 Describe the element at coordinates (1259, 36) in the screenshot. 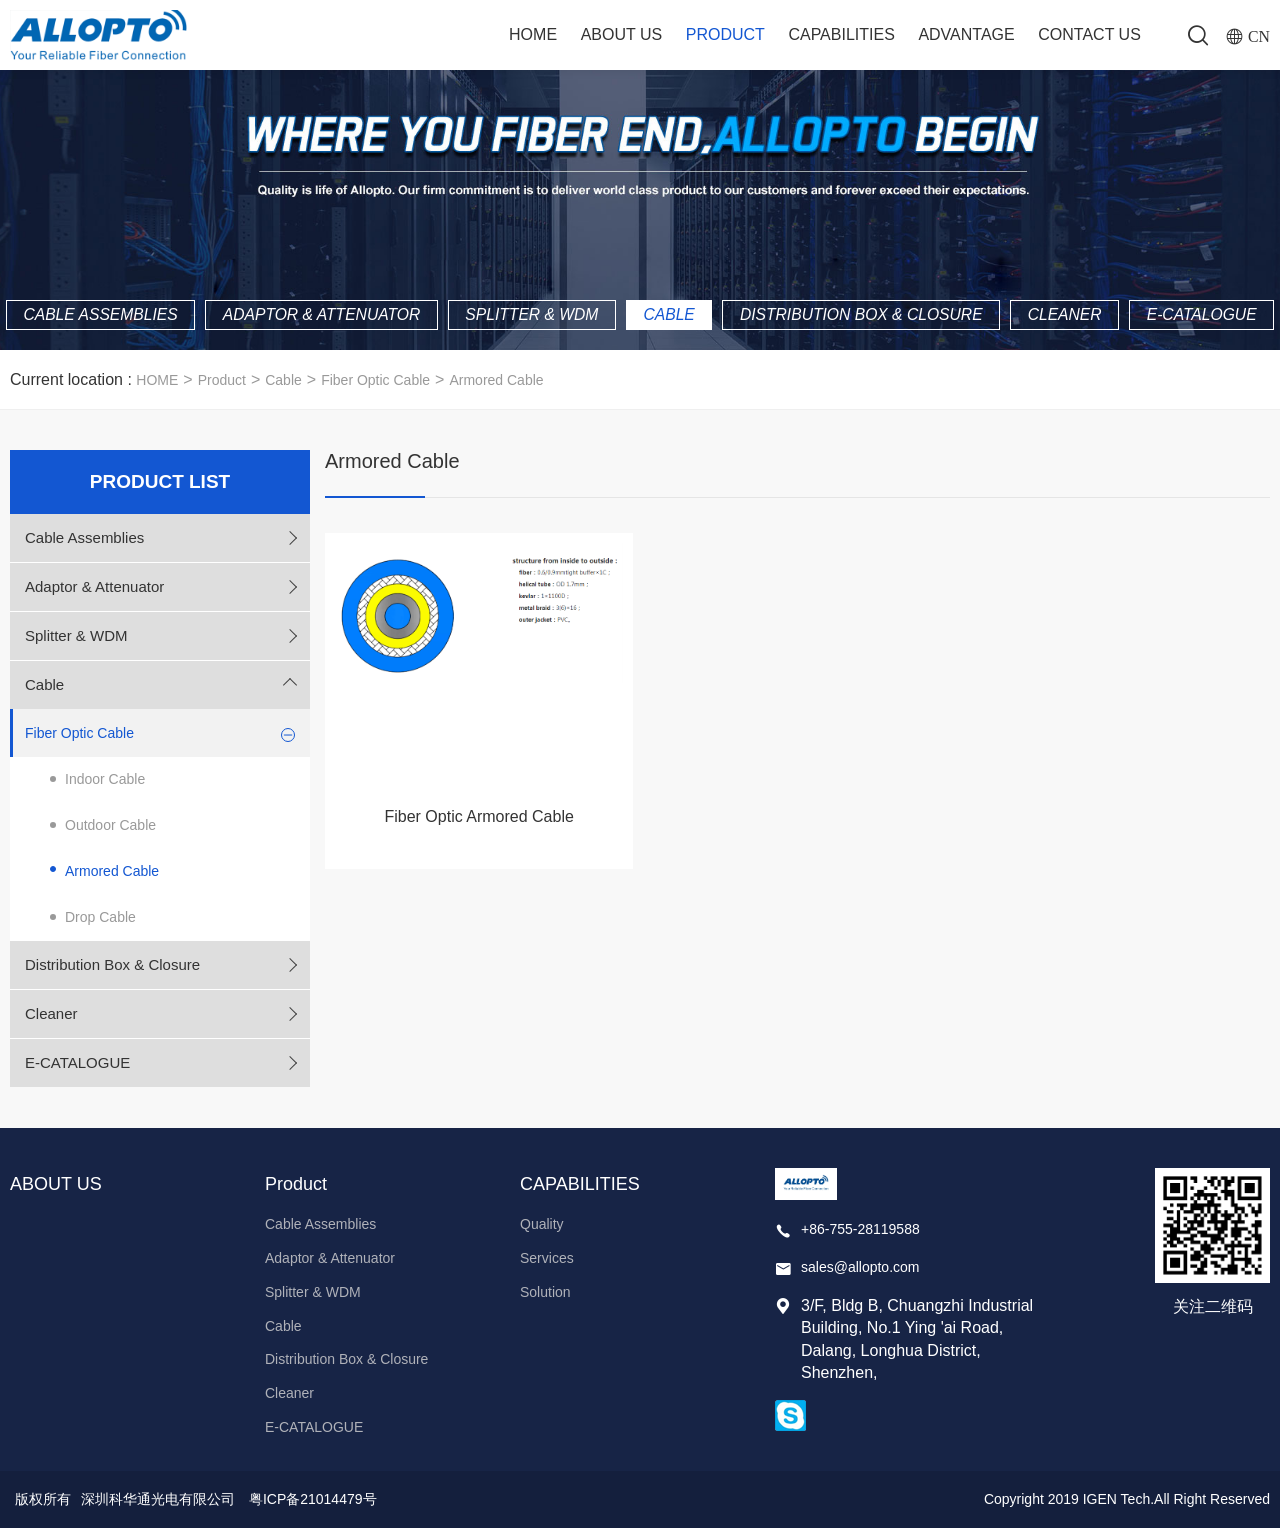

I see `CN` at that location.